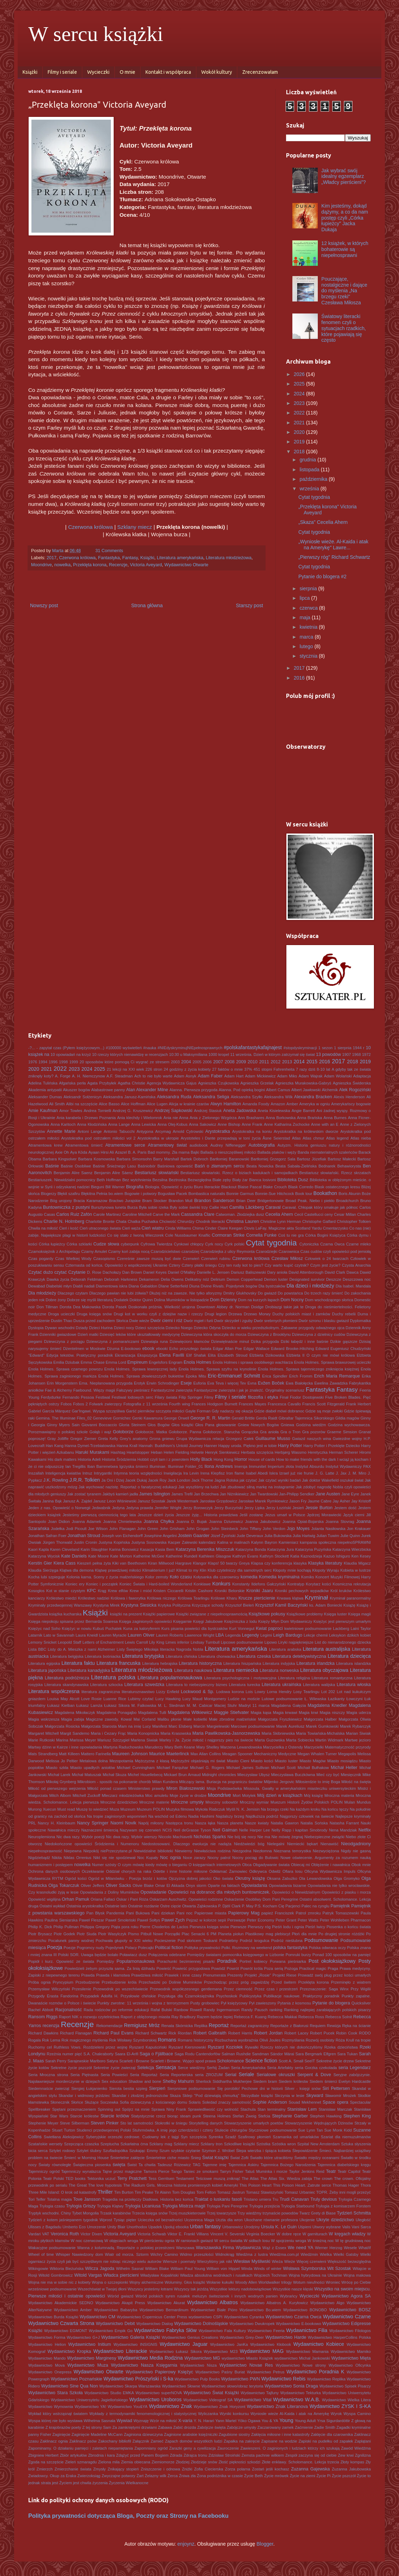 The width and height of the screenshot is (399, 2576). What do you see at coordinates (61, 1782) in the screenshot?
I see `Mikołaj Grynberg` at bounding box center [61, 1782].